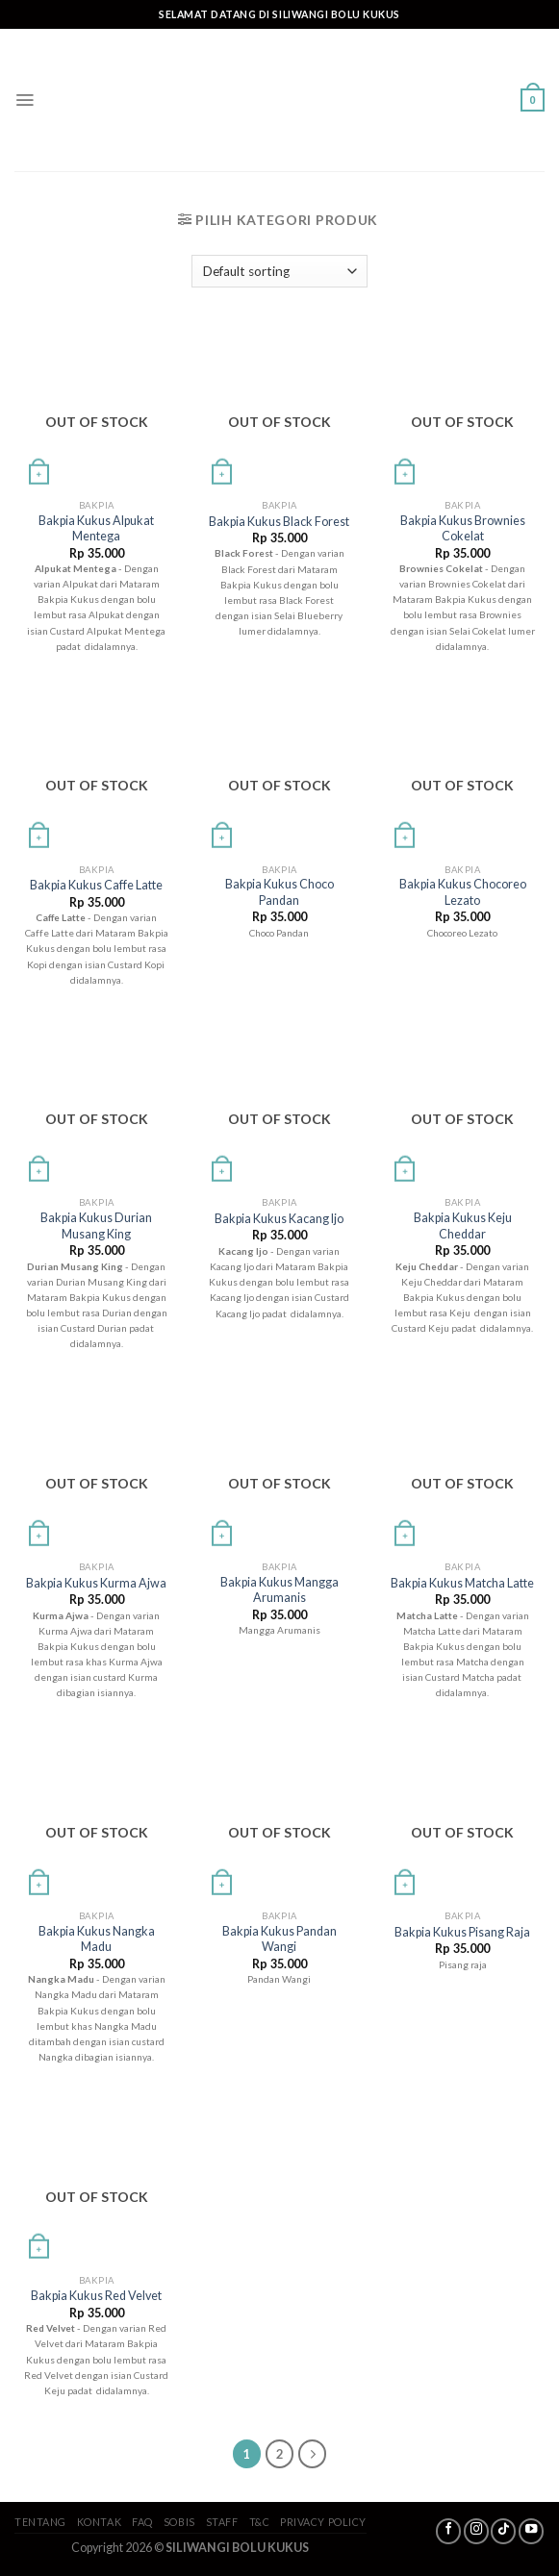 Image resolution: width=559 pixels, height=2576 pixels. What do you see at coordinates (96, 1583) in the screenshot?
I see `Bakpia Kukus Kurma Ajwa` at bounding box center [96, 1583].